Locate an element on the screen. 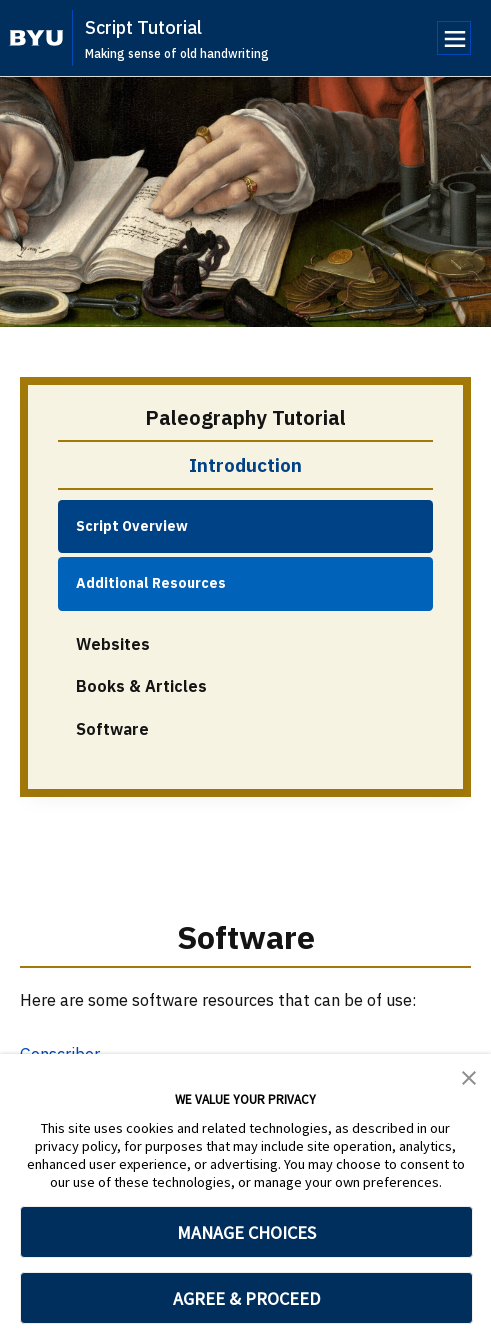  Books & Articles is located at coordinates (141, 686).